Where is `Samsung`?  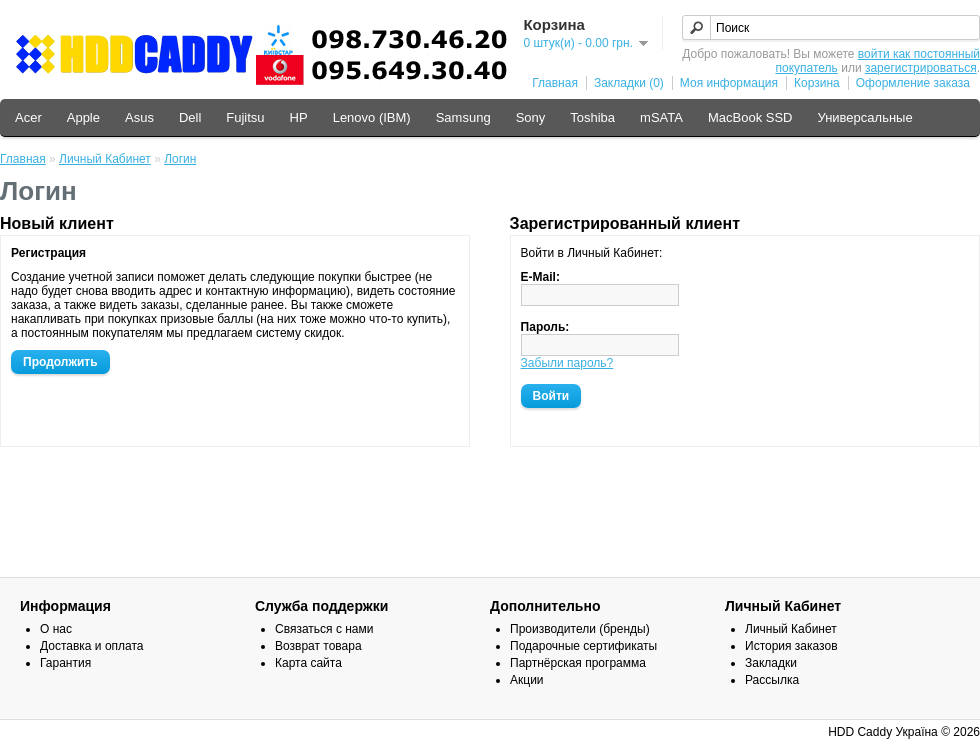 Samsung is located at coordinates (463, 117).